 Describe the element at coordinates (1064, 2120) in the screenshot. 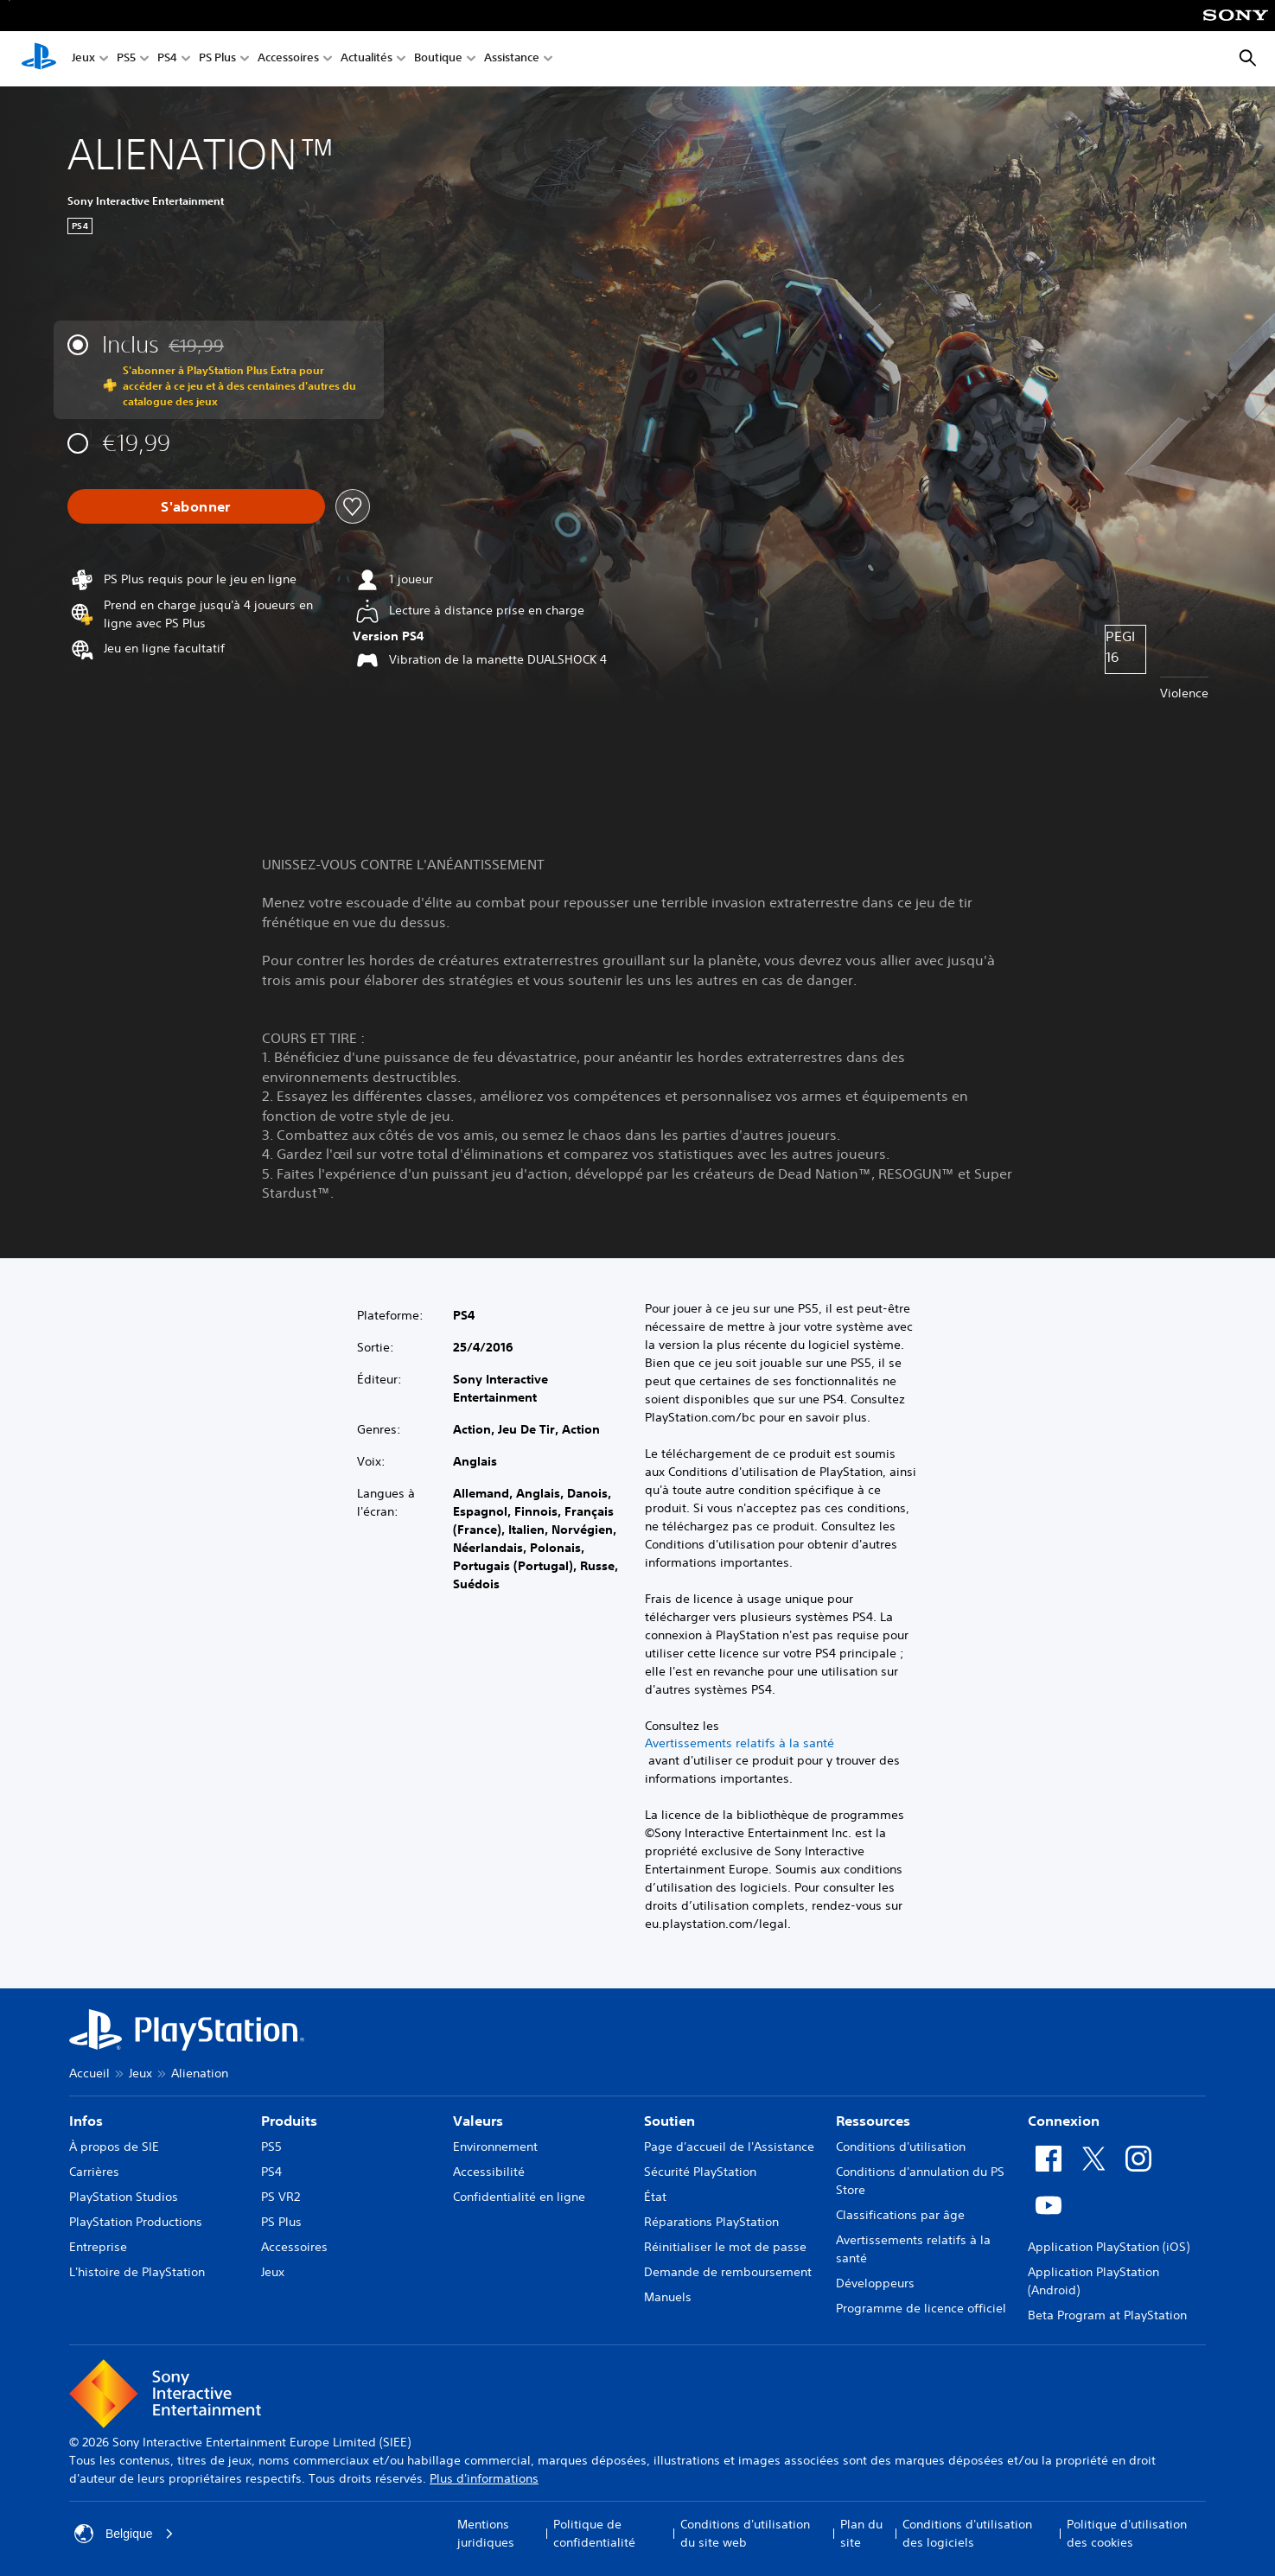

I see `Connexion [heading]` at that location.